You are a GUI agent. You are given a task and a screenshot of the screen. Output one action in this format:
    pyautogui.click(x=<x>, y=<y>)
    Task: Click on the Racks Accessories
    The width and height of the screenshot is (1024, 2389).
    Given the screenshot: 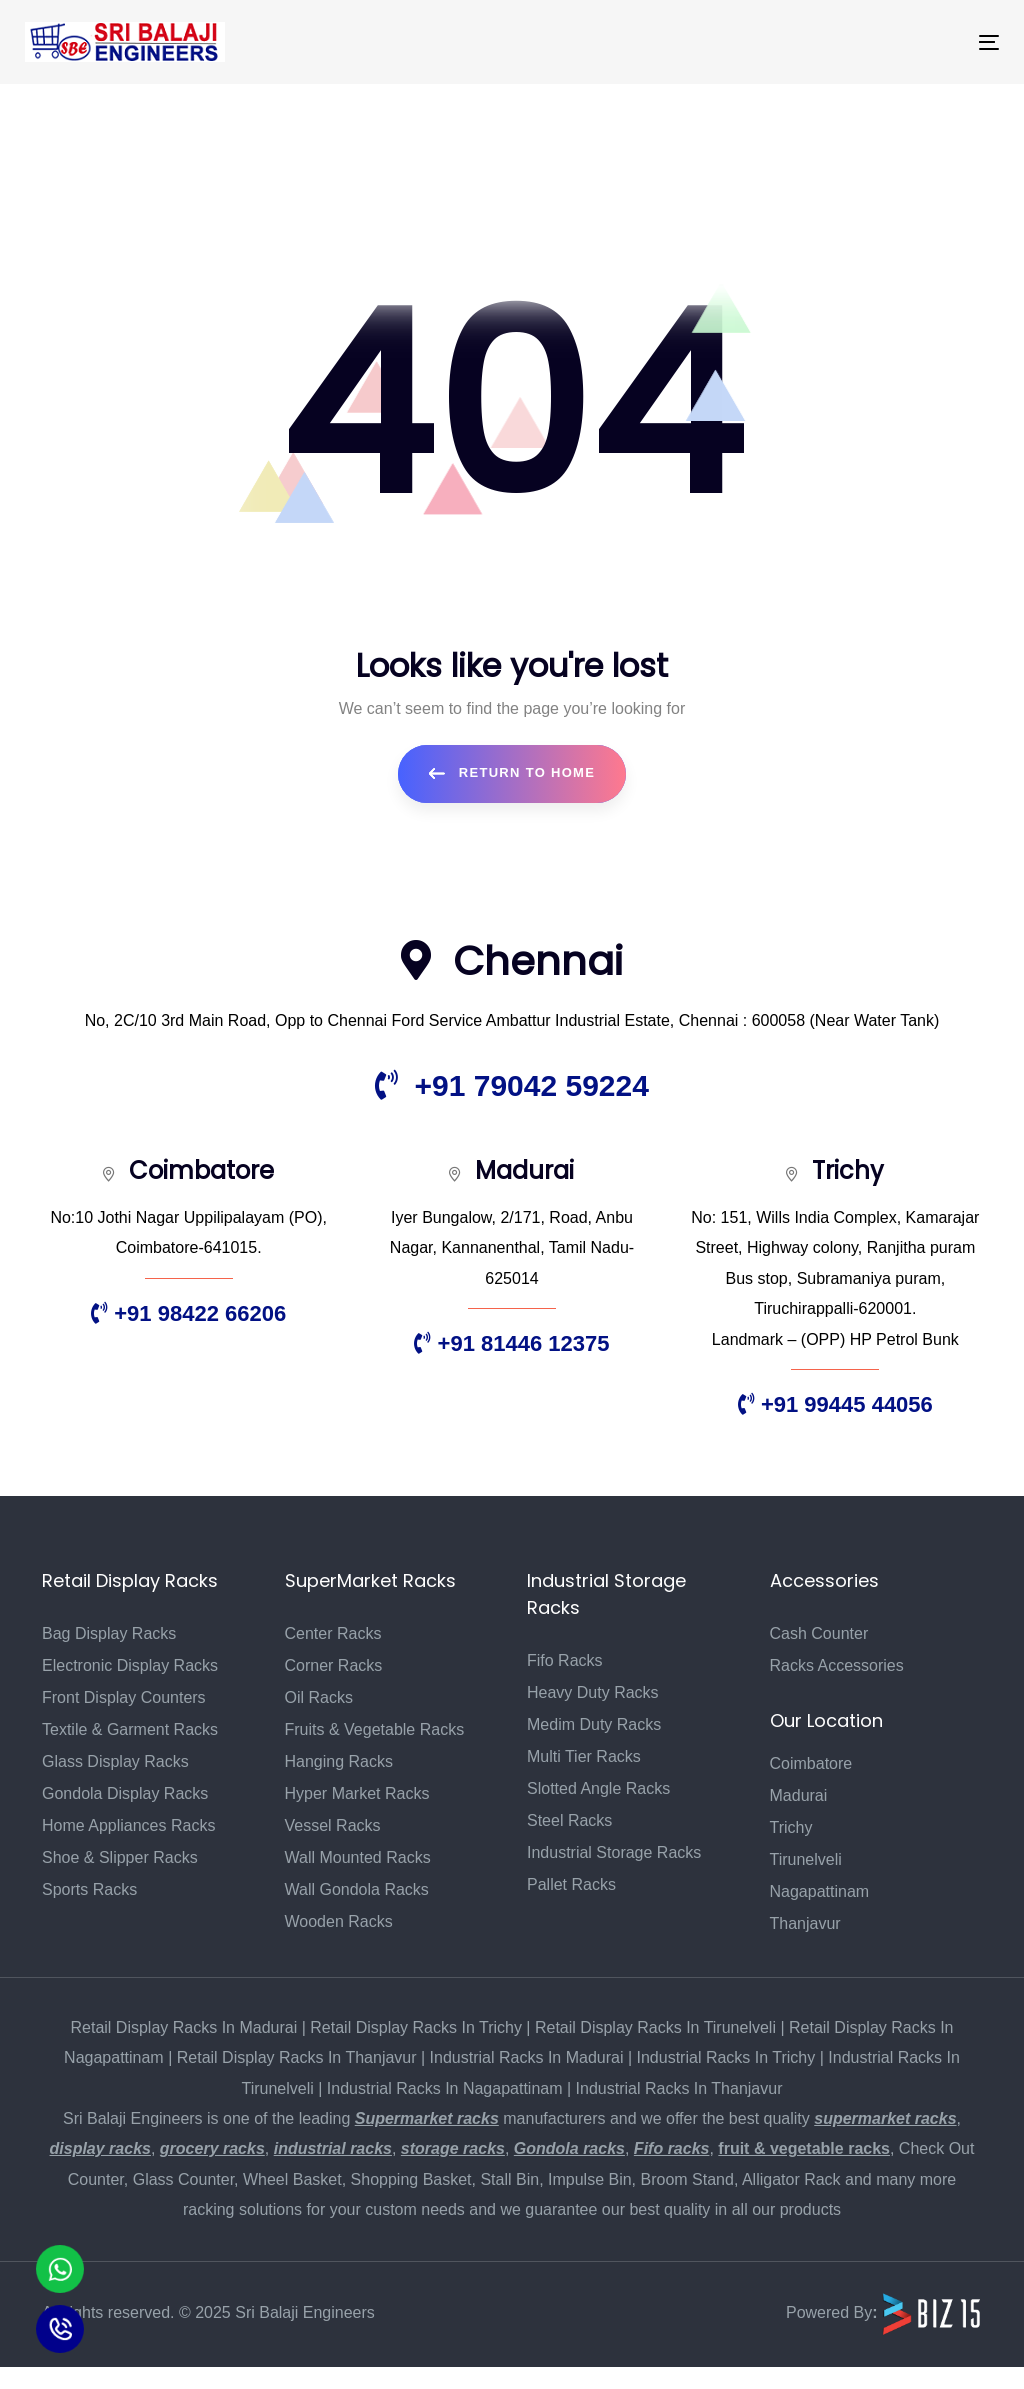 What is the action you would take?
    pyautogui.click(x=837, y=1665)
    